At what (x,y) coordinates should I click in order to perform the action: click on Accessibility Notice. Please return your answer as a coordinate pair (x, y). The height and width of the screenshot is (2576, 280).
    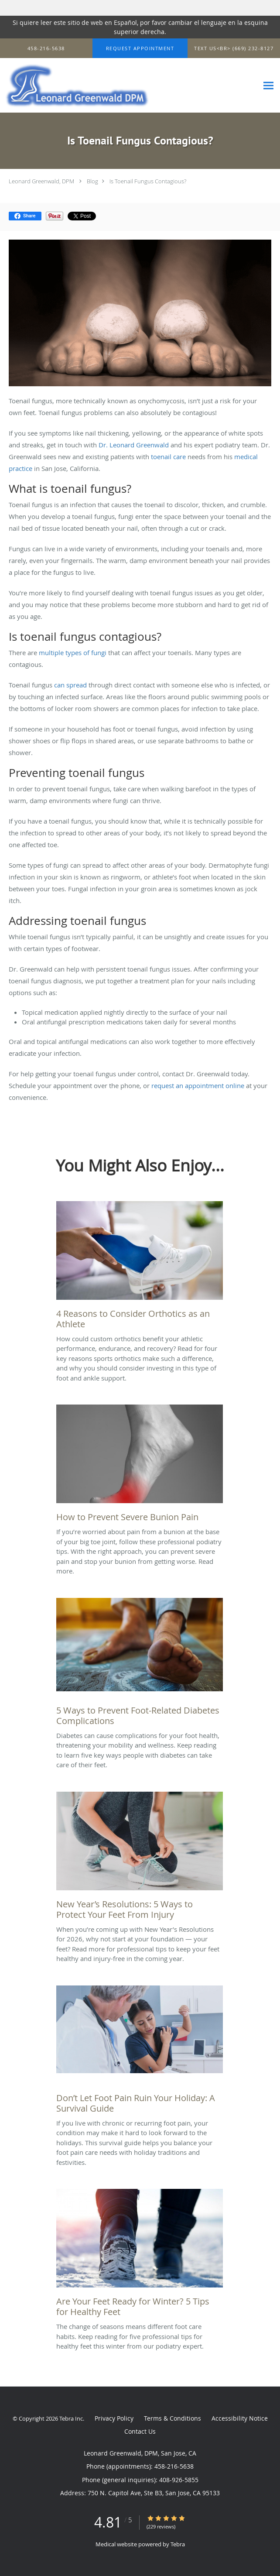
    Looking at the image, I should click on (240, 2418).